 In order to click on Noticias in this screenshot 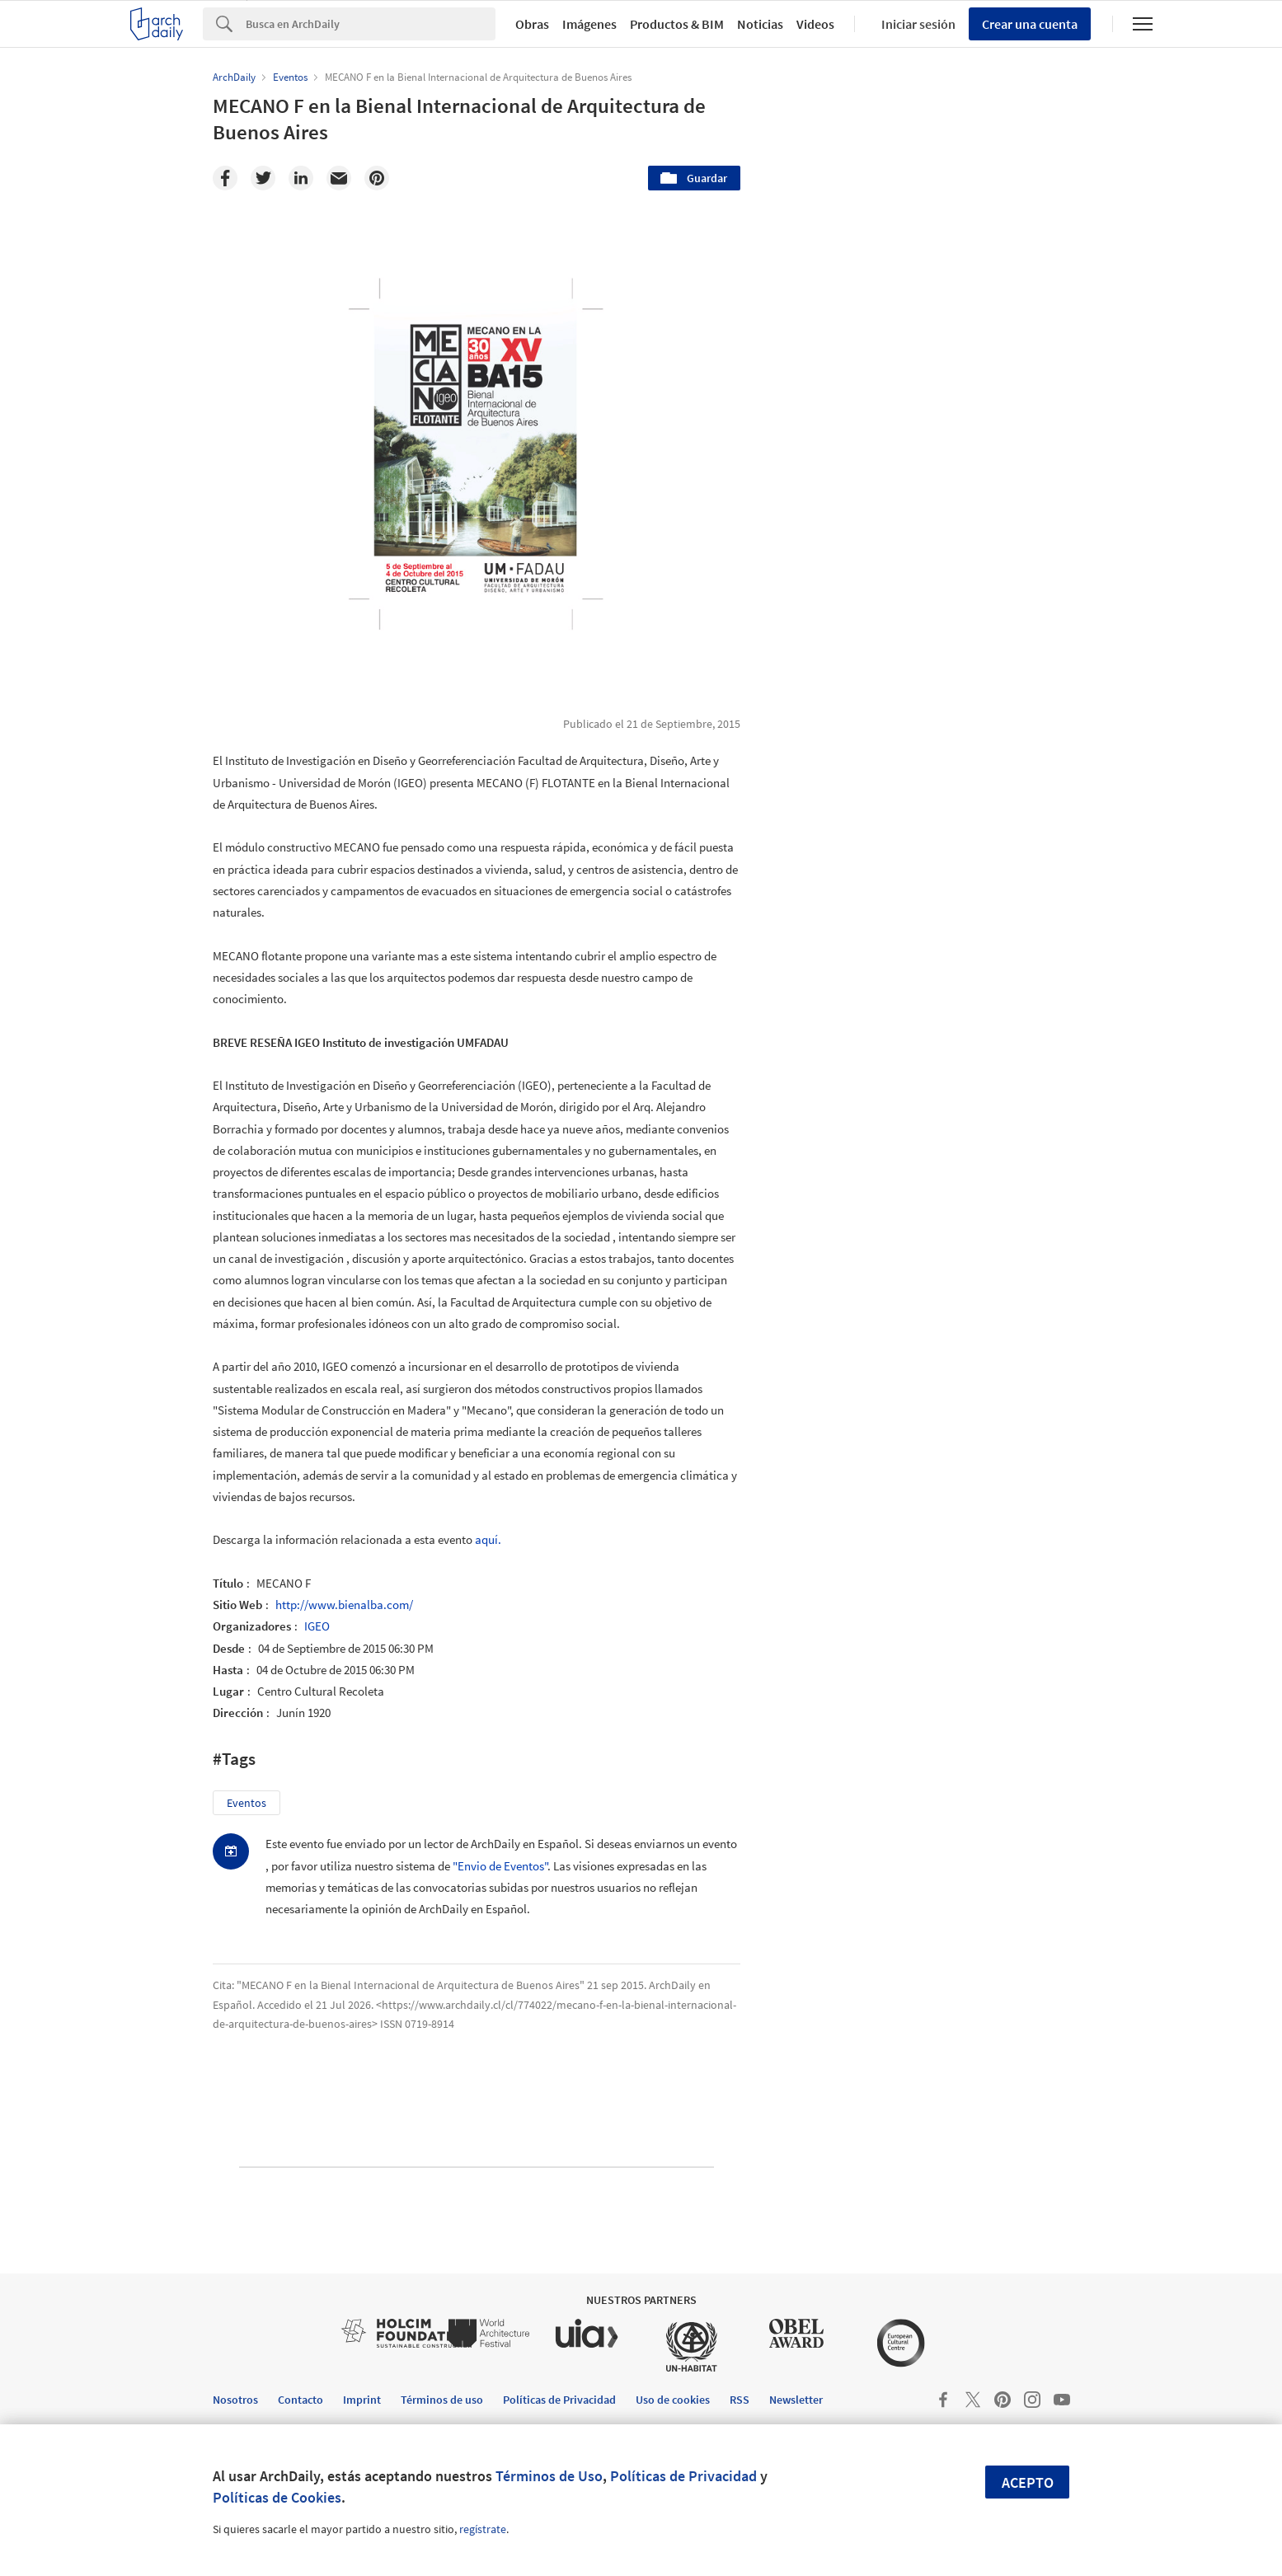, I will do `click(760, 23)`.